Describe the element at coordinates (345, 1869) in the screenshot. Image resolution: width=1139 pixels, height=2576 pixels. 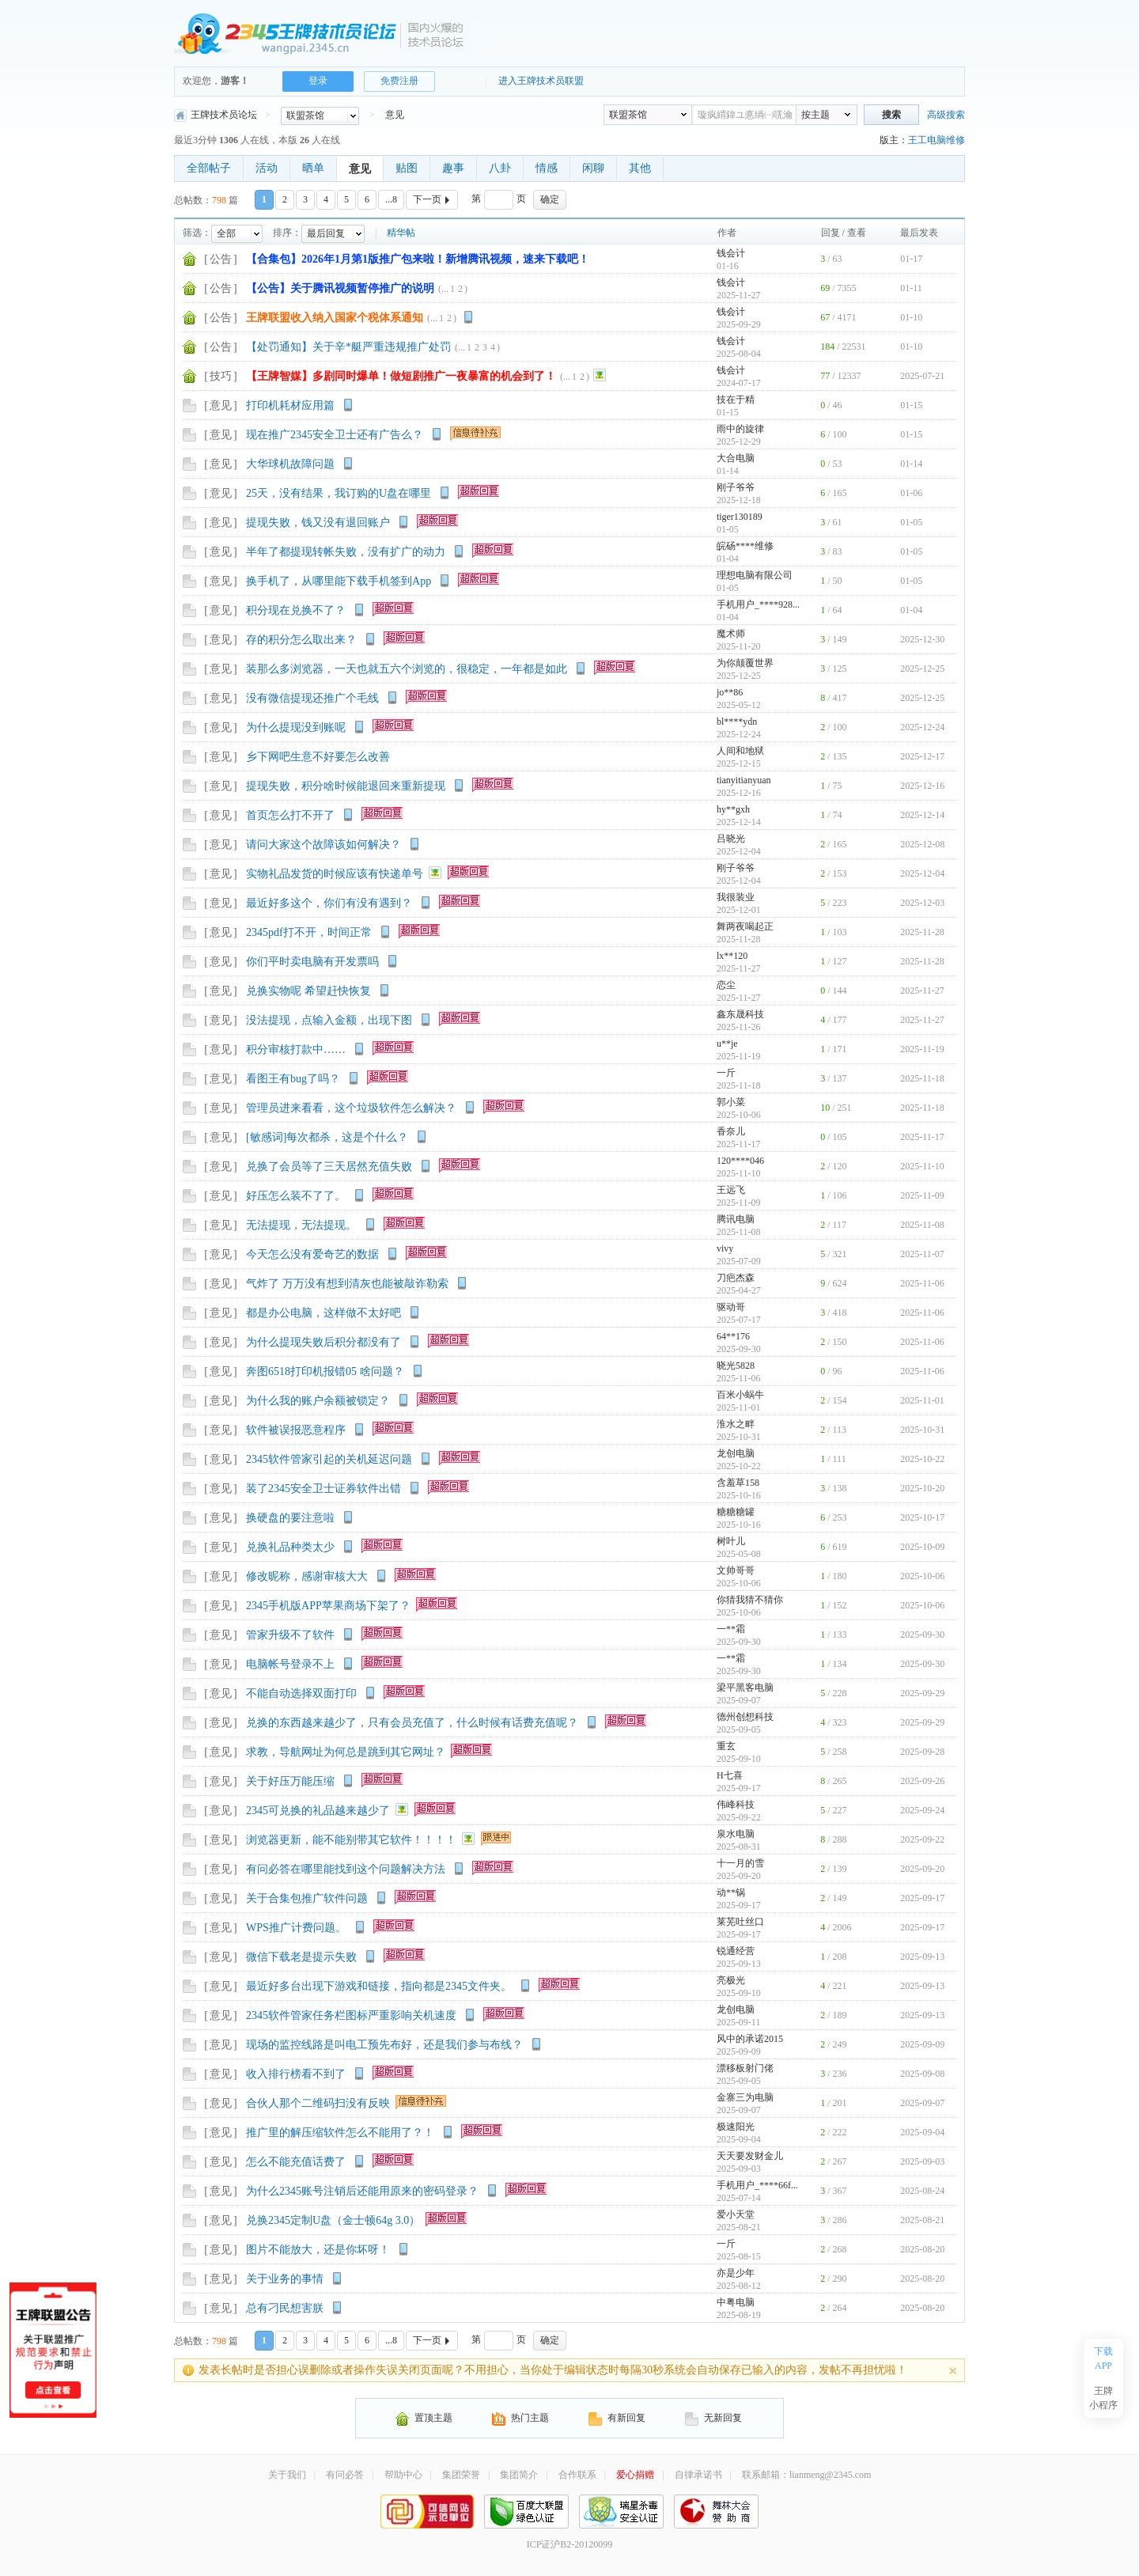
I see `有问必答在哪里能找到这个问题解决方法` at that location.